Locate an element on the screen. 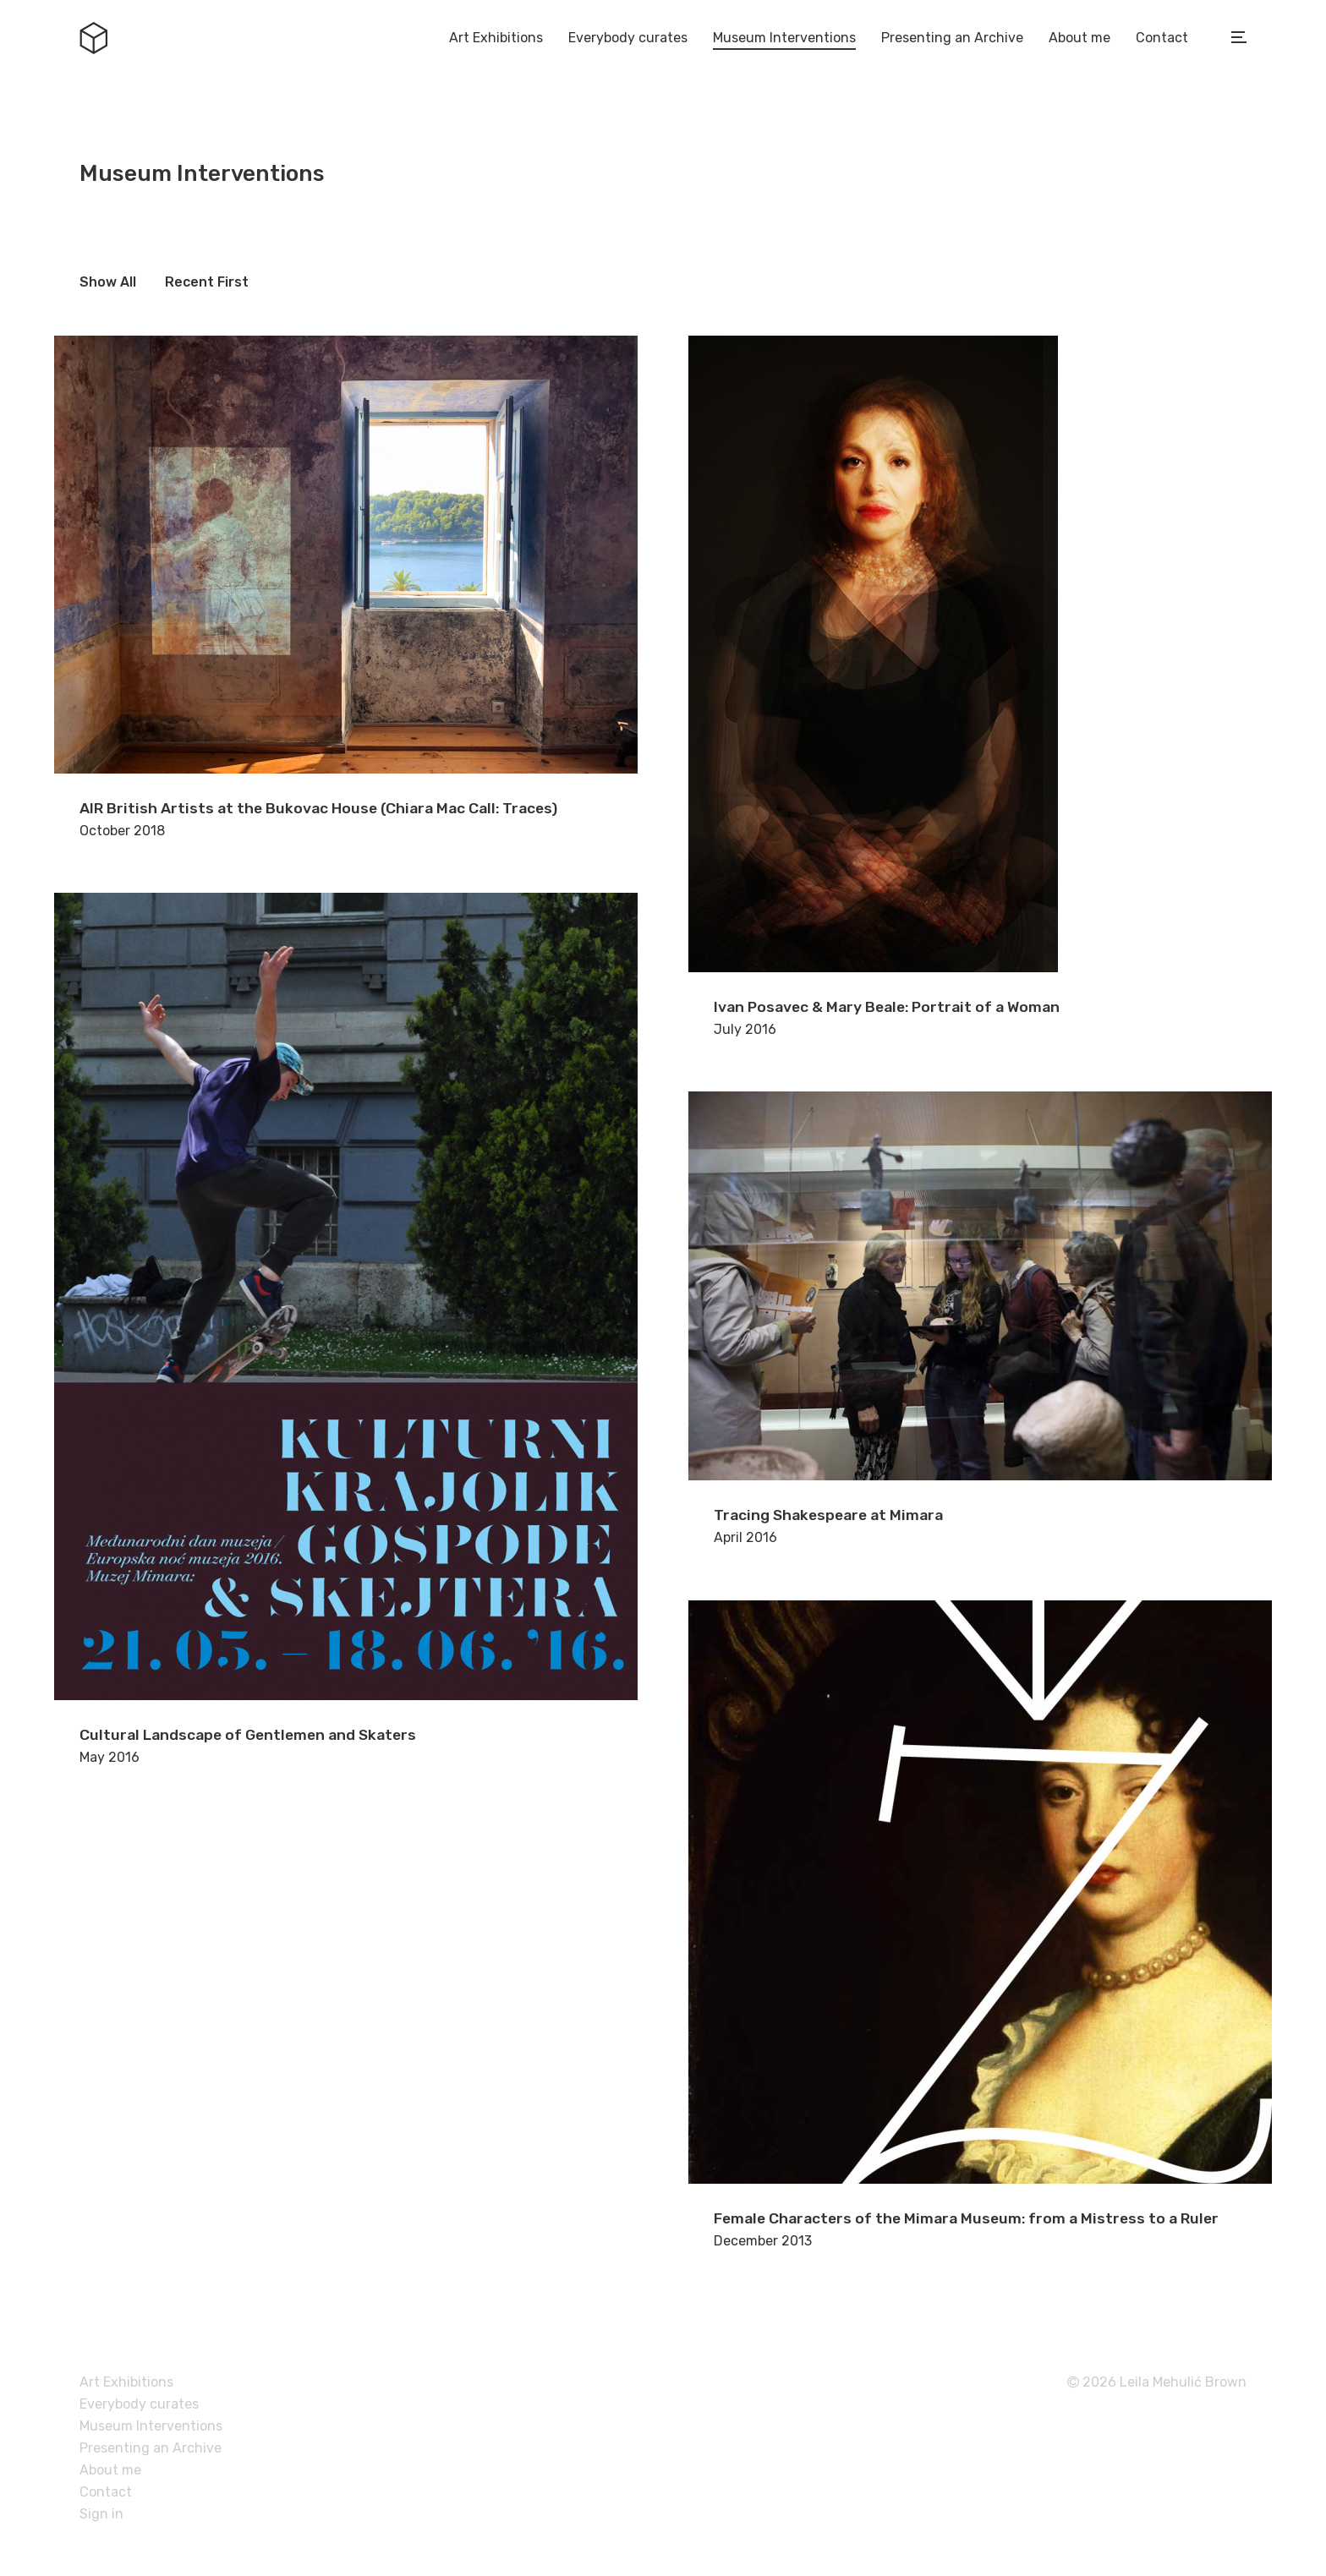 The height and width of the screenshot is (2576, 1326). December 2013 is located at coordinates (980, 1925).